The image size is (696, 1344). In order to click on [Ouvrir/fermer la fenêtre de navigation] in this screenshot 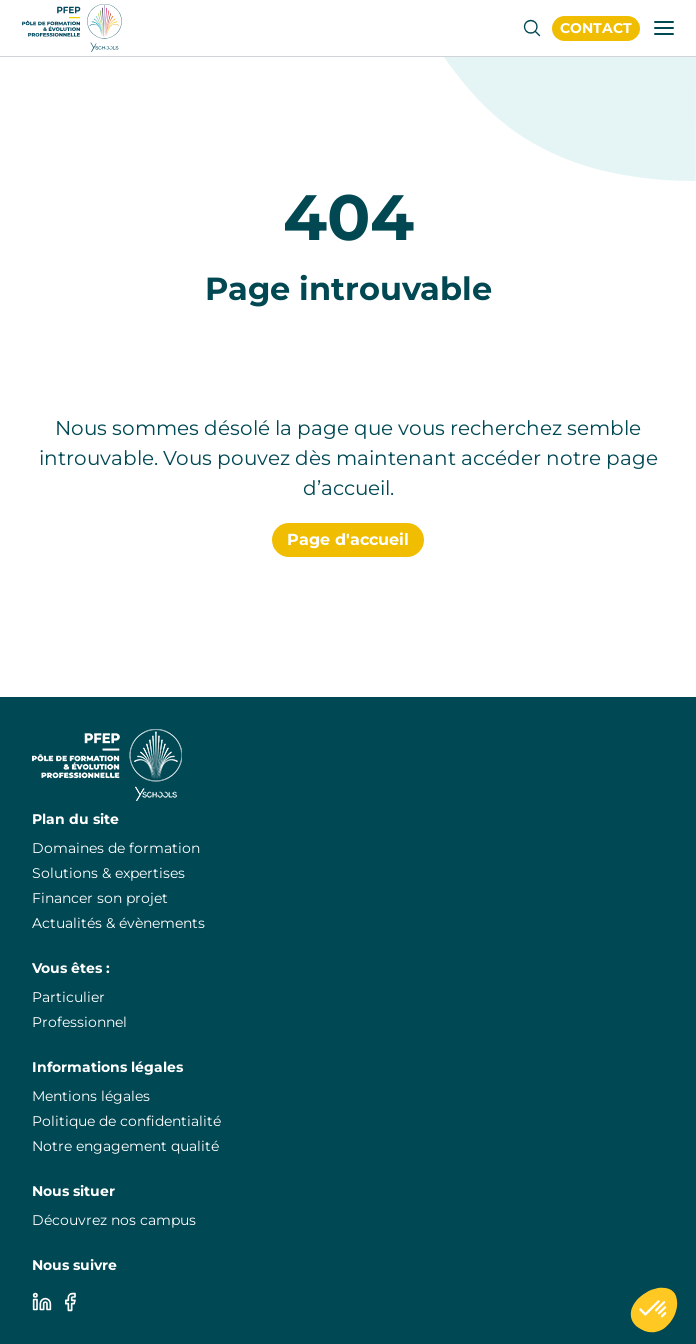, I will do `click(664, 28)`.